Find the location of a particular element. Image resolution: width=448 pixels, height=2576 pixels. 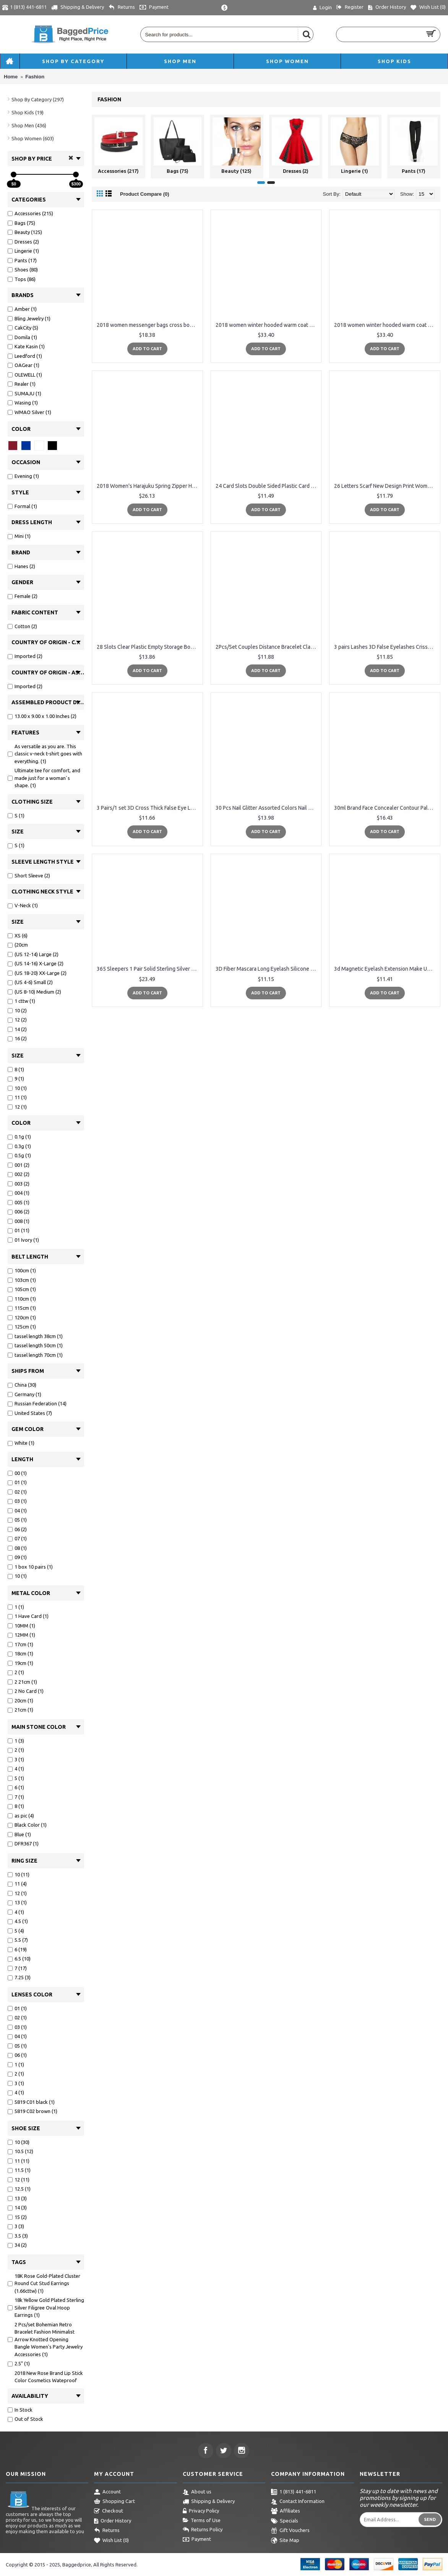

Shop Kids (19) is located at coordinates (27, 112).